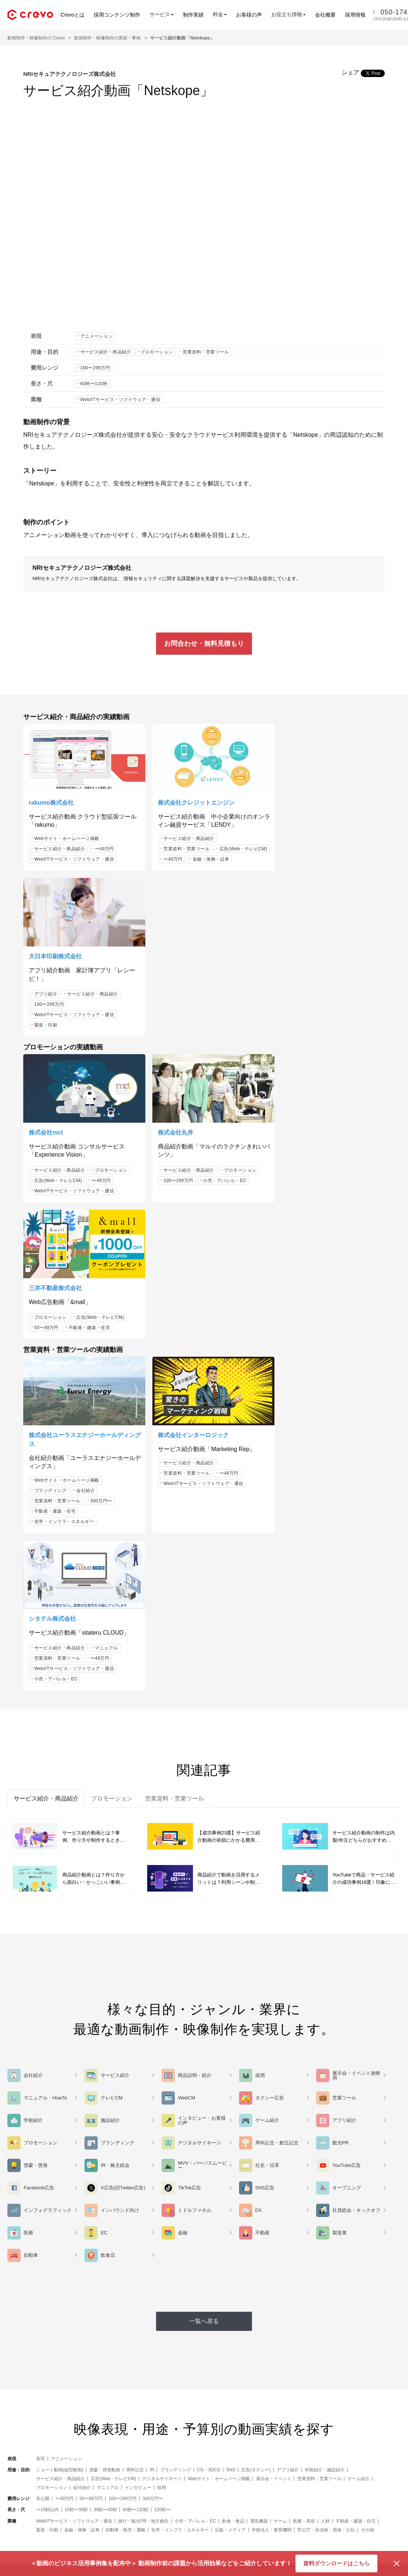 Image resolution: width=408 pixels, height=2576 pixels. What do you see at coordinates (161, 2028) in the screenshot?
I see `採用` at bounding box center [161, 2028].